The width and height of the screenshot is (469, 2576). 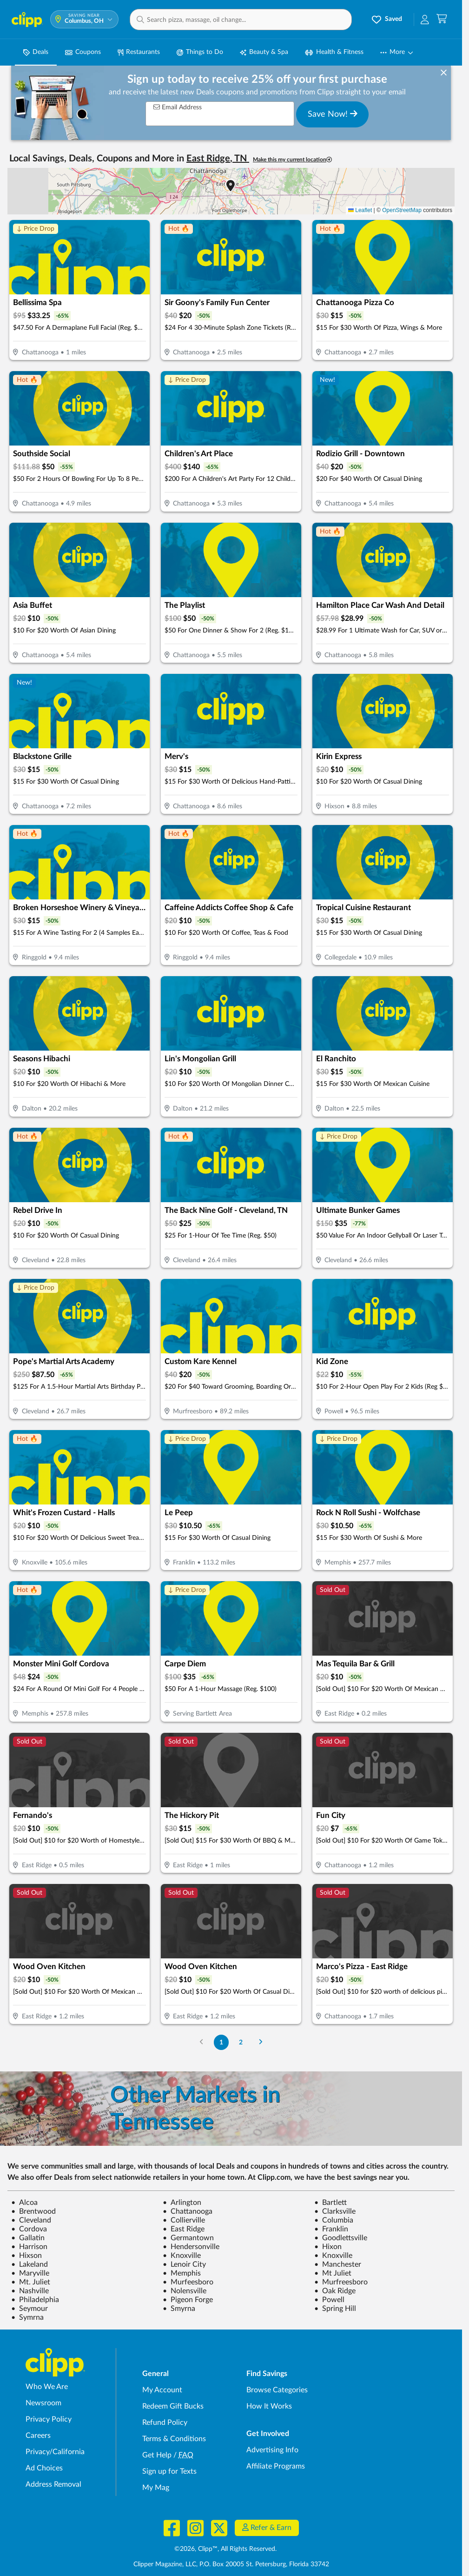 I want to click on Pigeon Forge, so click(x=188, y=2299).